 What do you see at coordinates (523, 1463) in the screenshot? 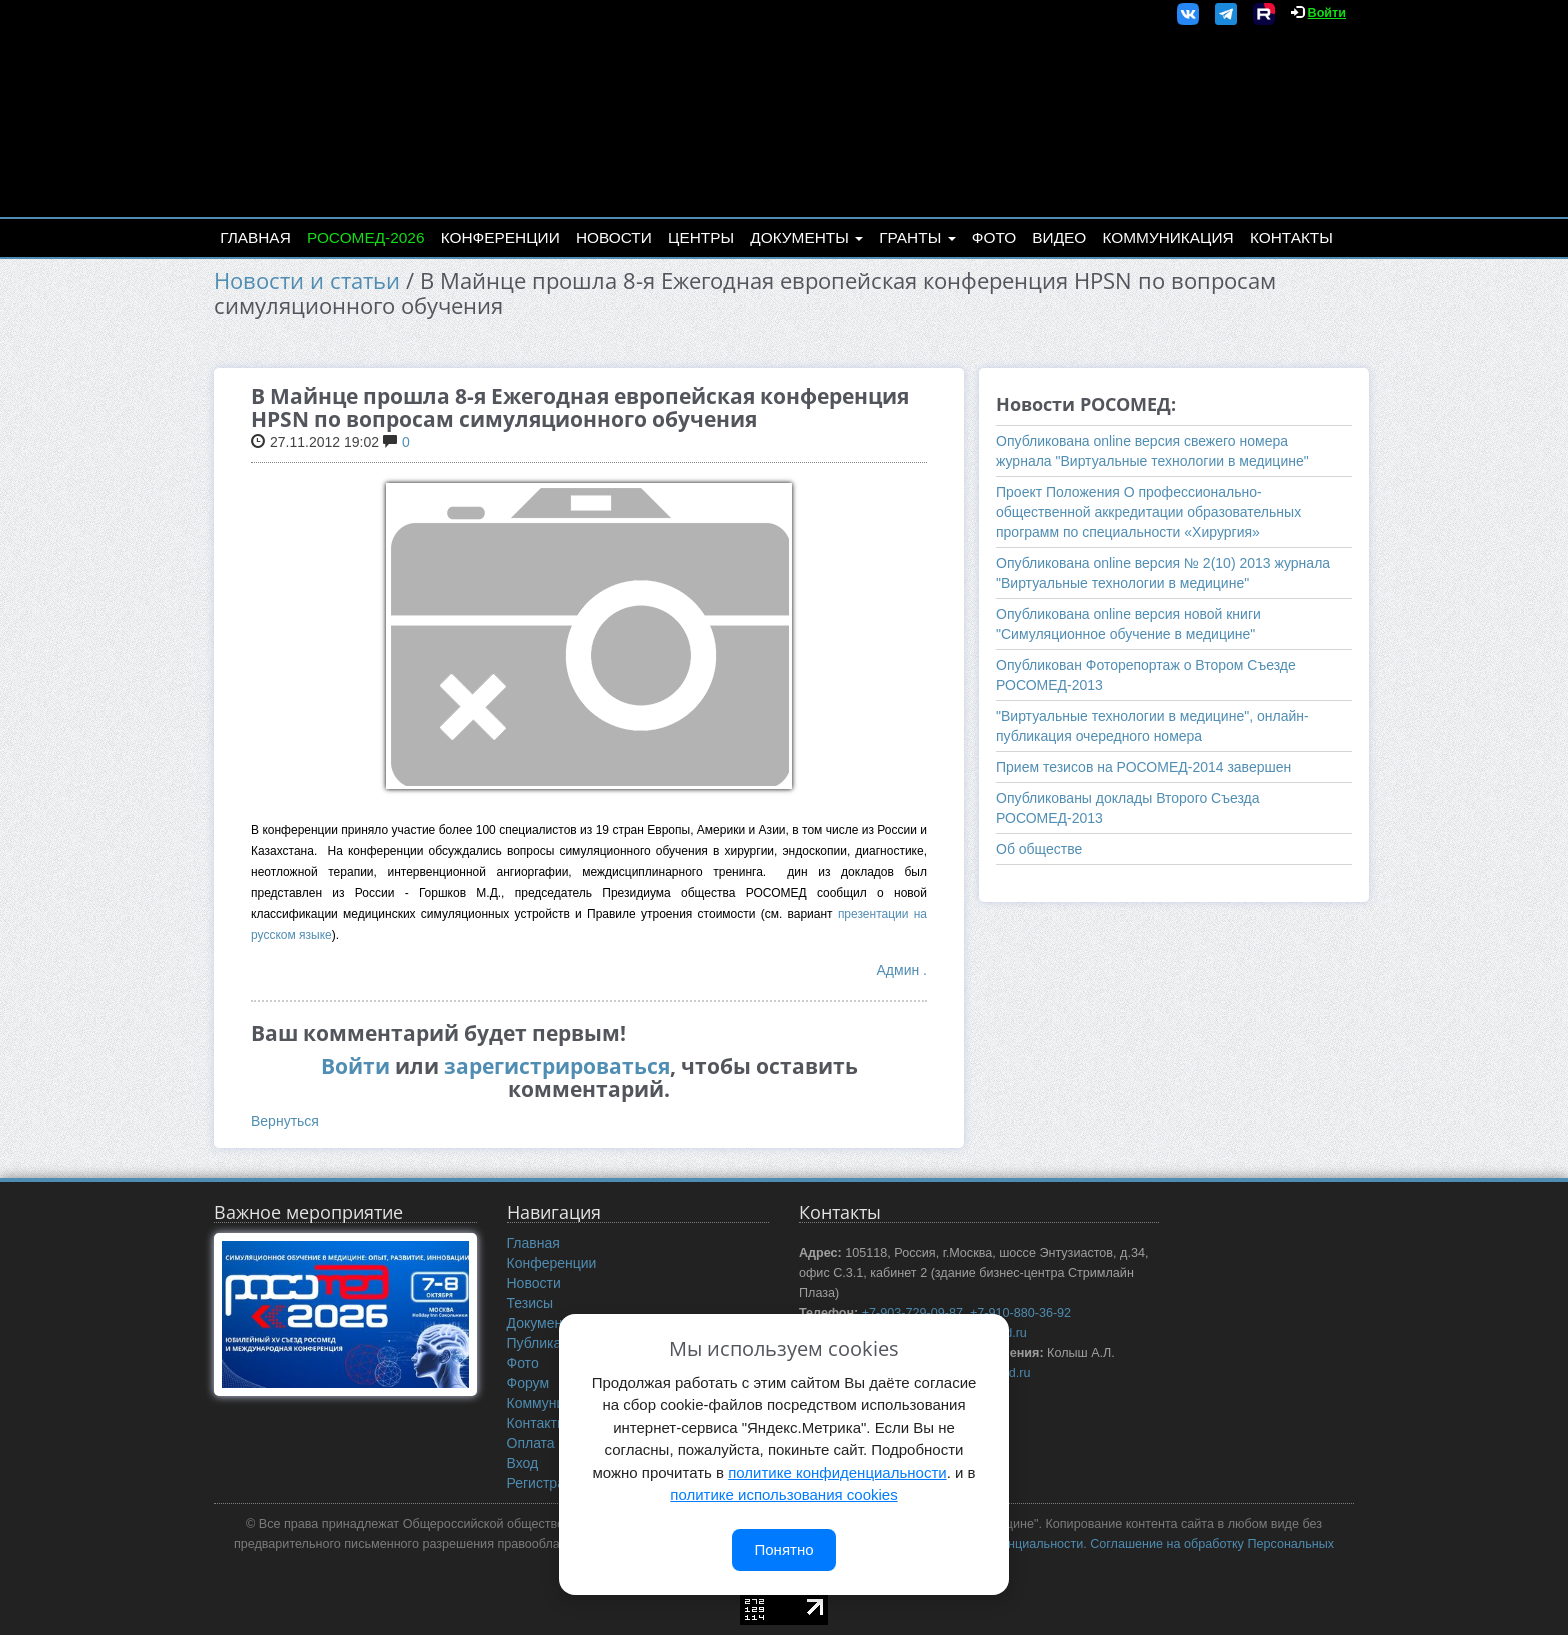
I see `Вход` at bounding box center [523, 1463].